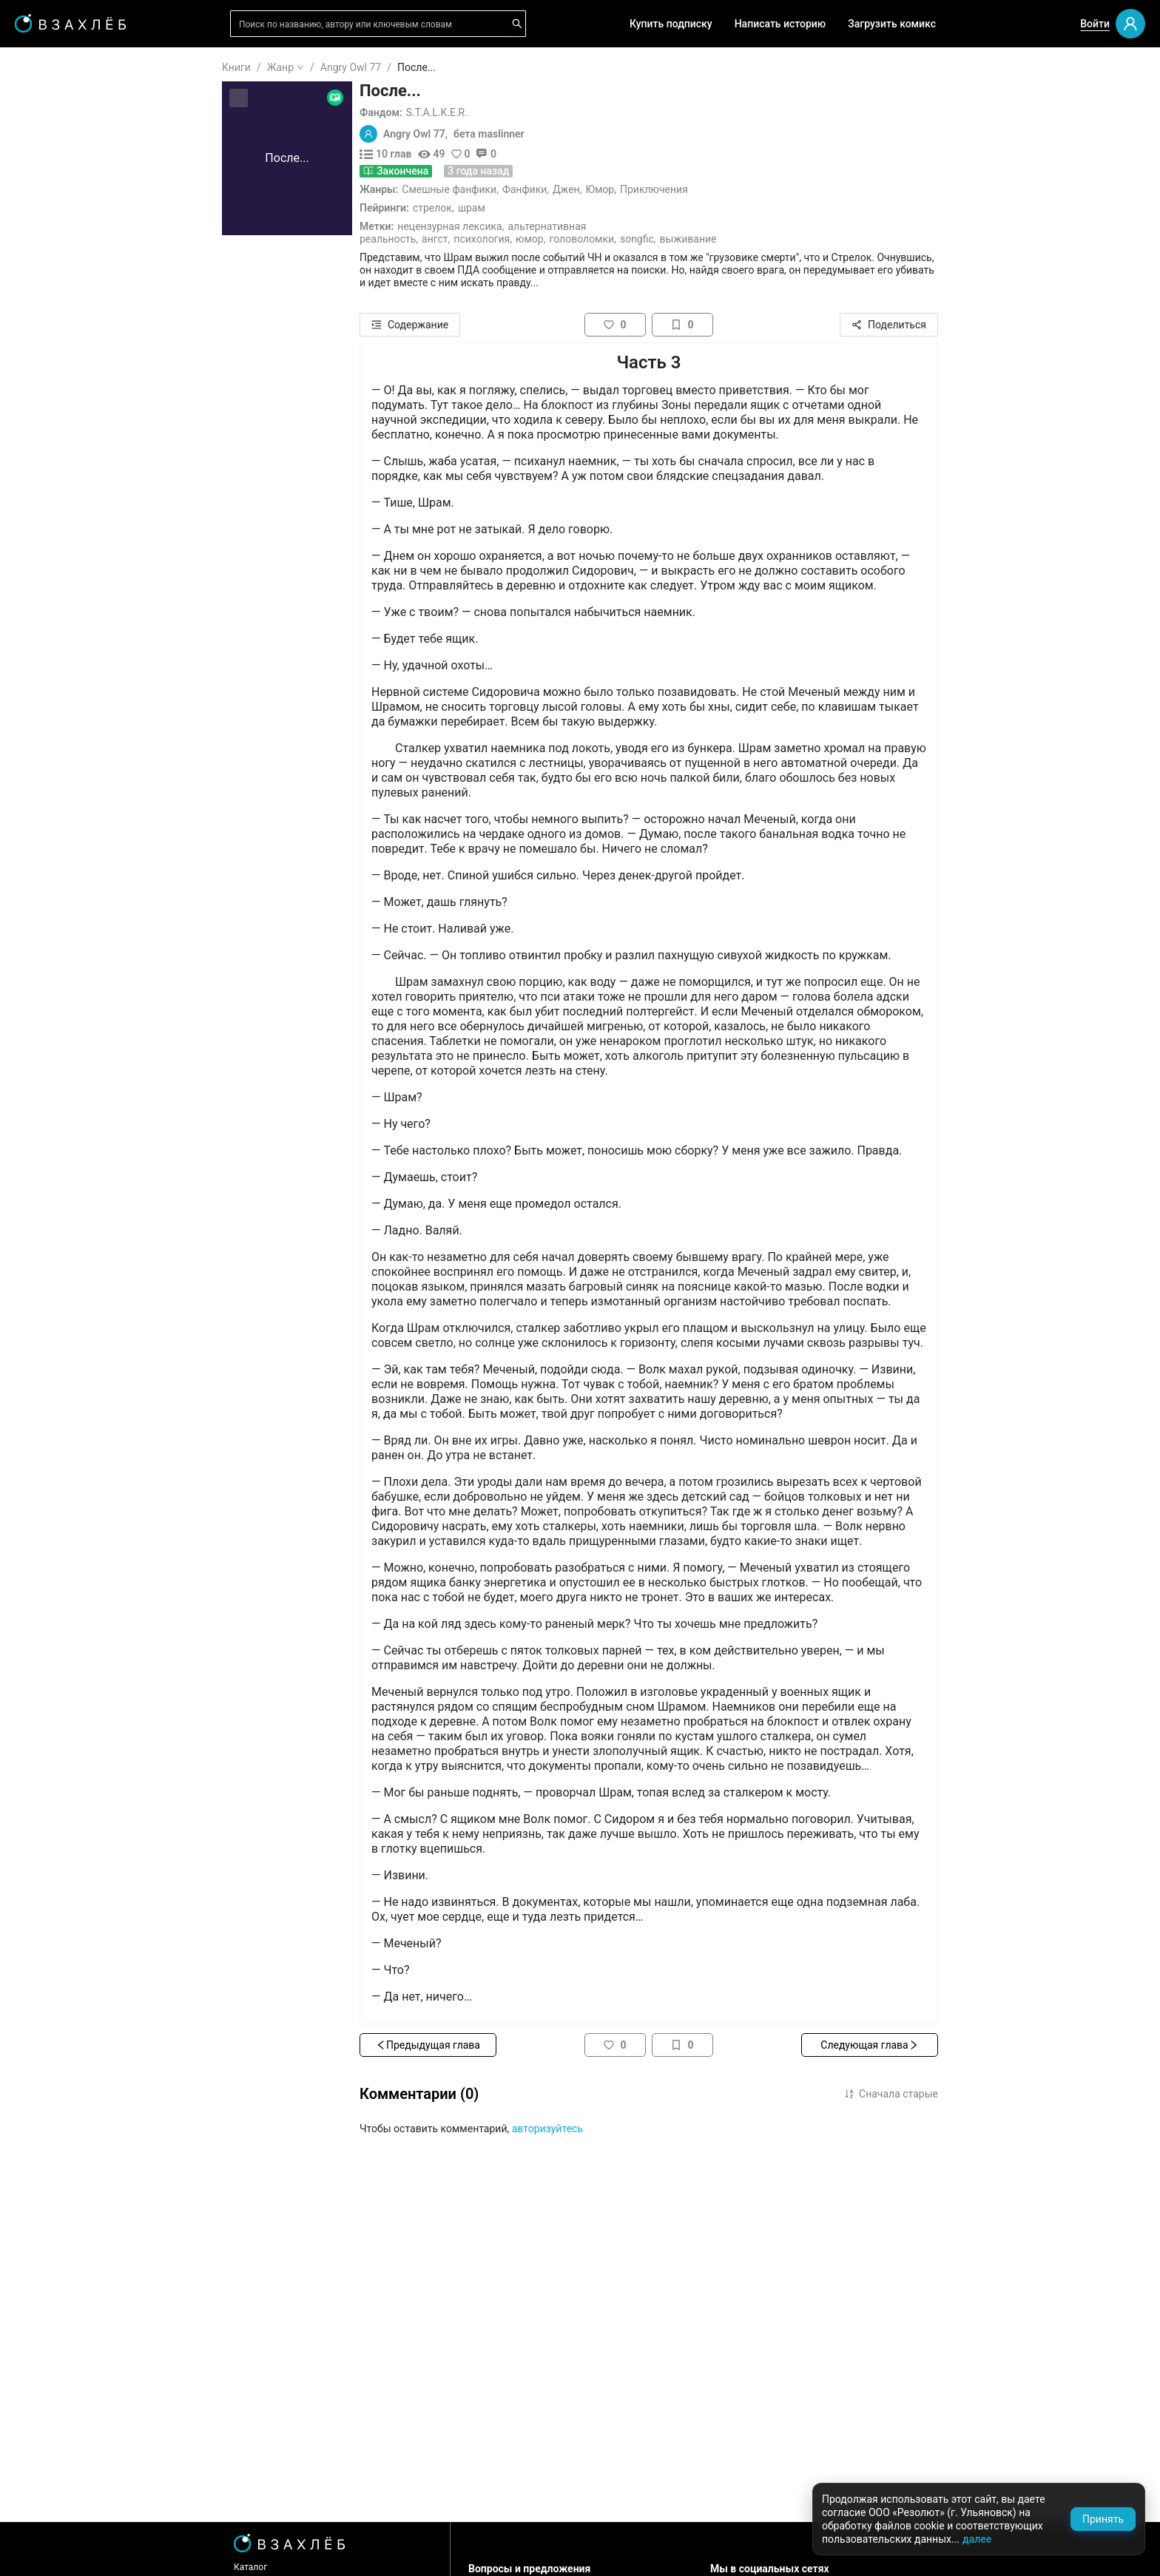 The image size is (1160, 2576). I want to click on [menu], so click(88, 453).